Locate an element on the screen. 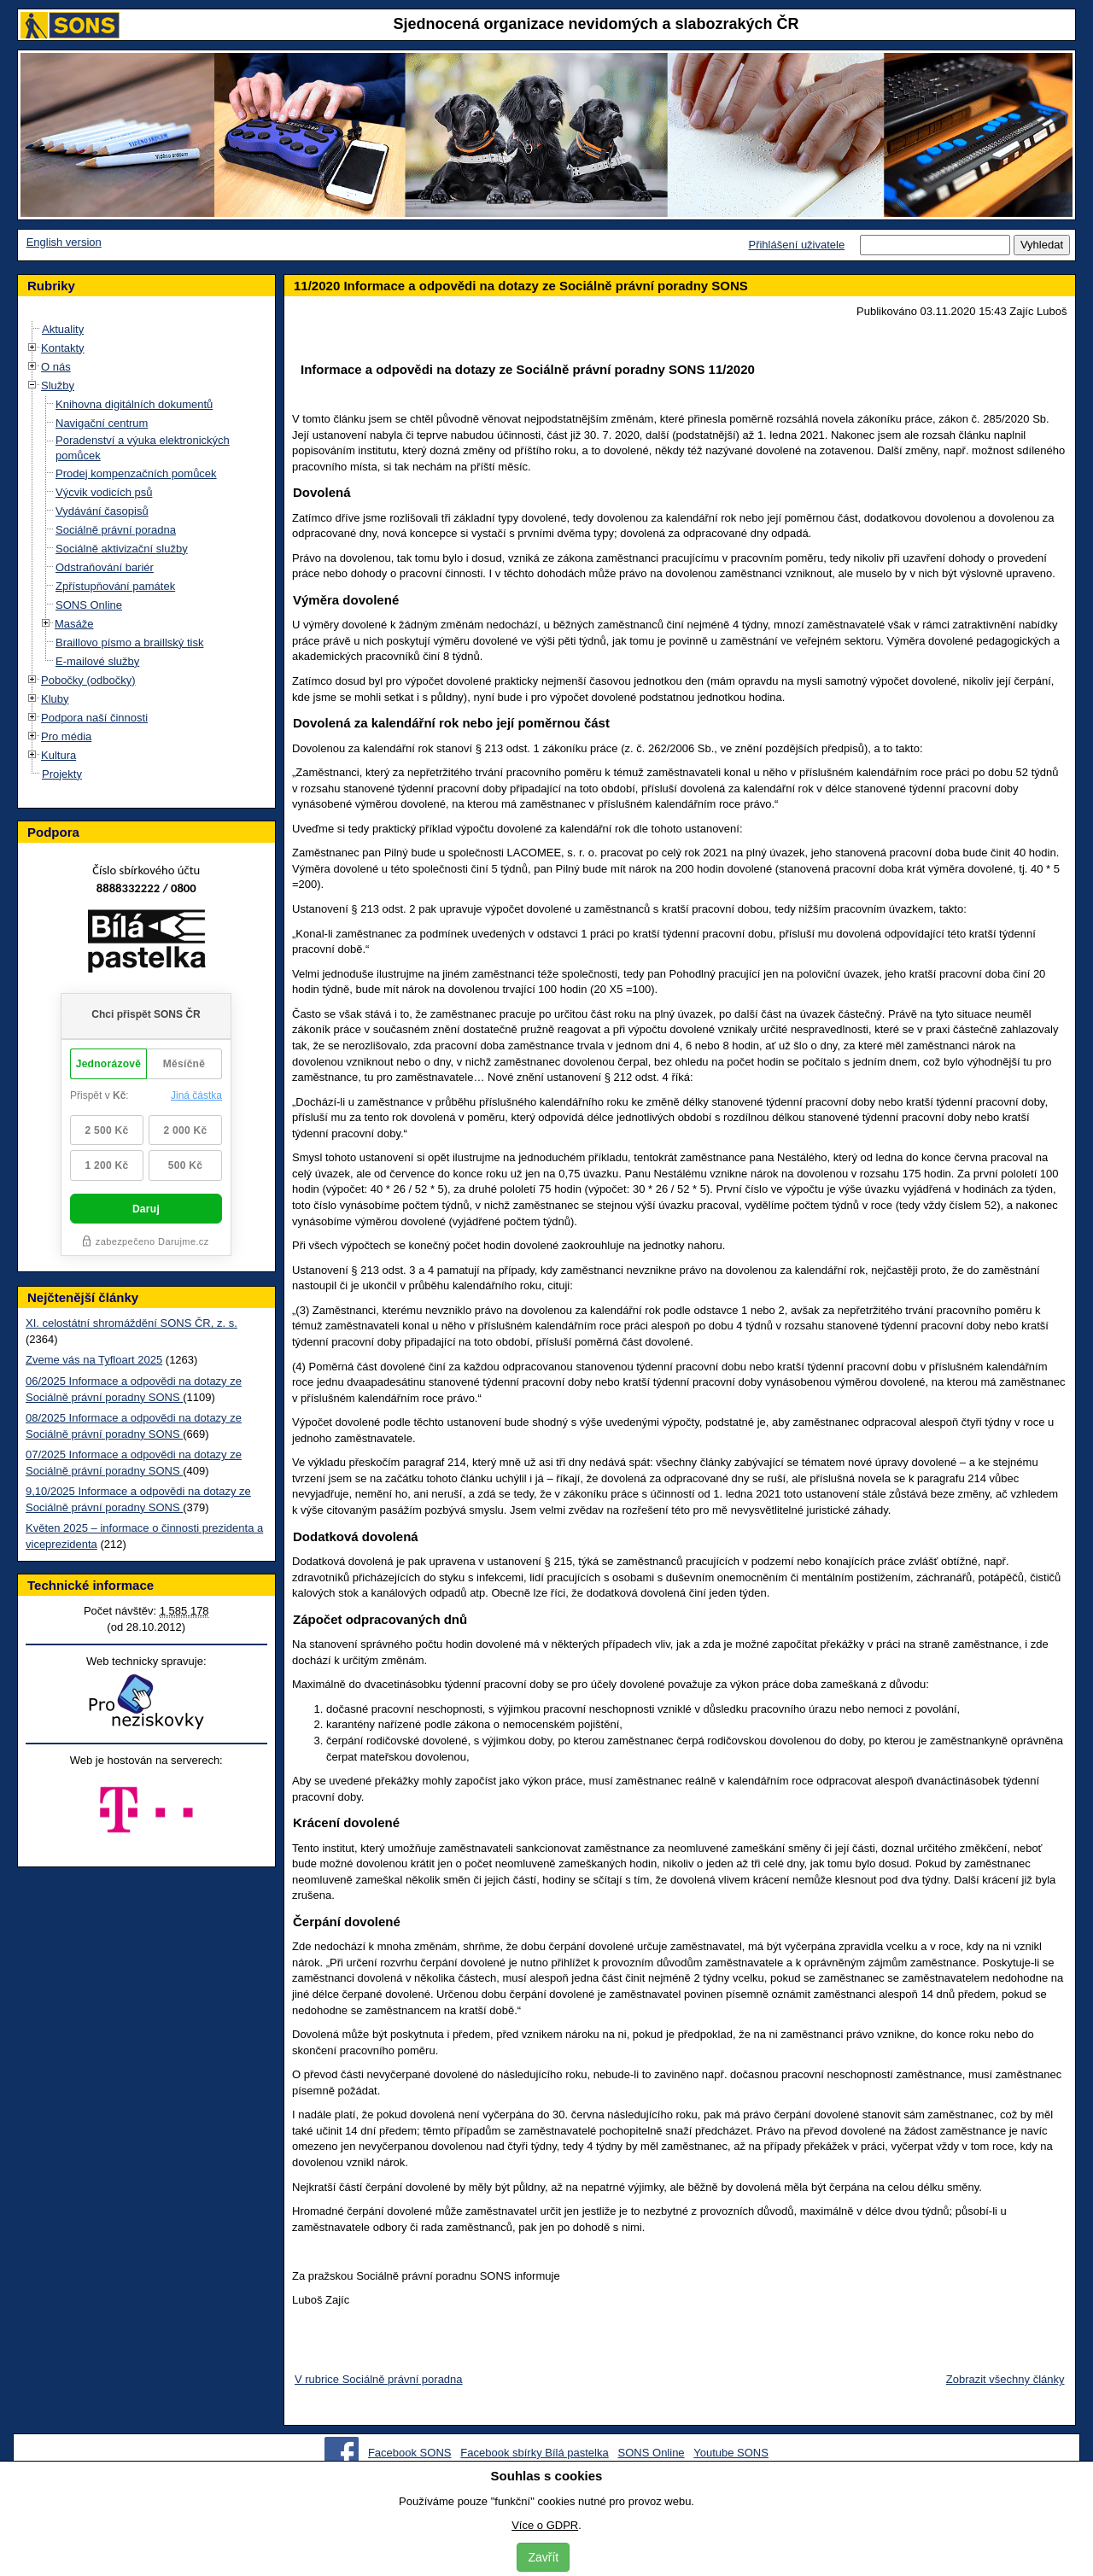 The image size is (1093, 2576). English version is located at coordinates (64, 242).